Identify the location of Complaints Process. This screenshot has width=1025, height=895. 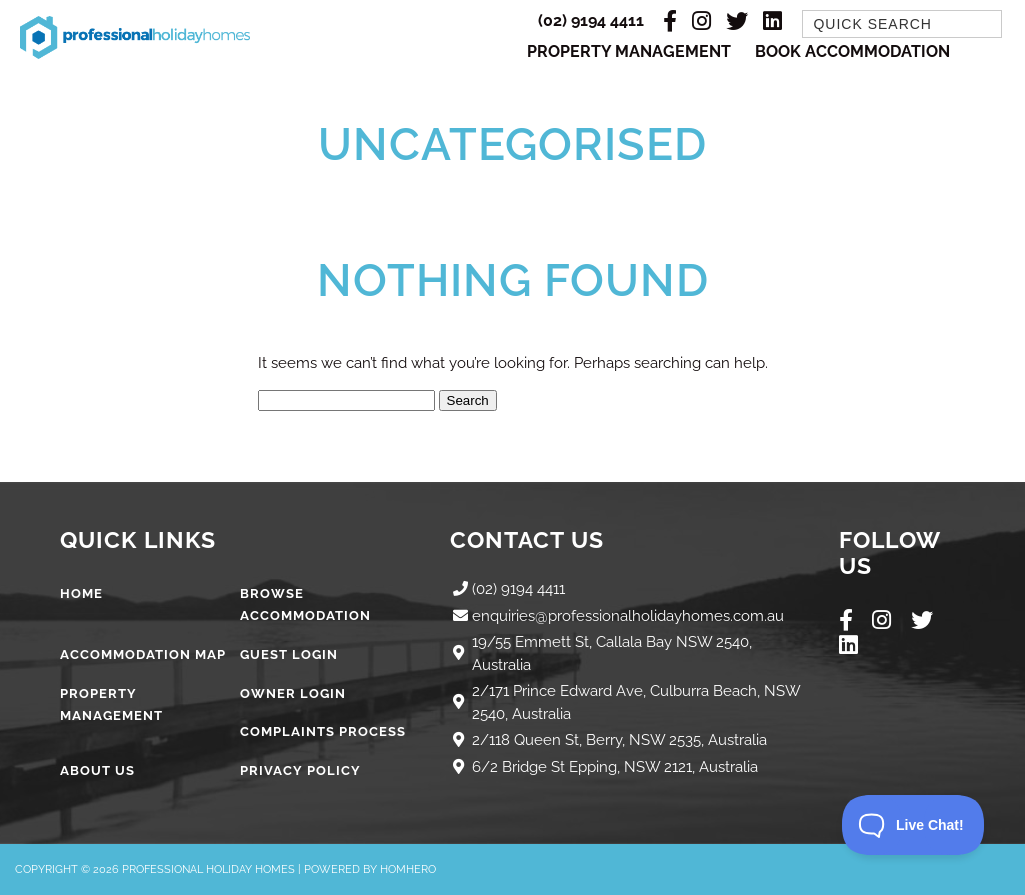
(323, 731).